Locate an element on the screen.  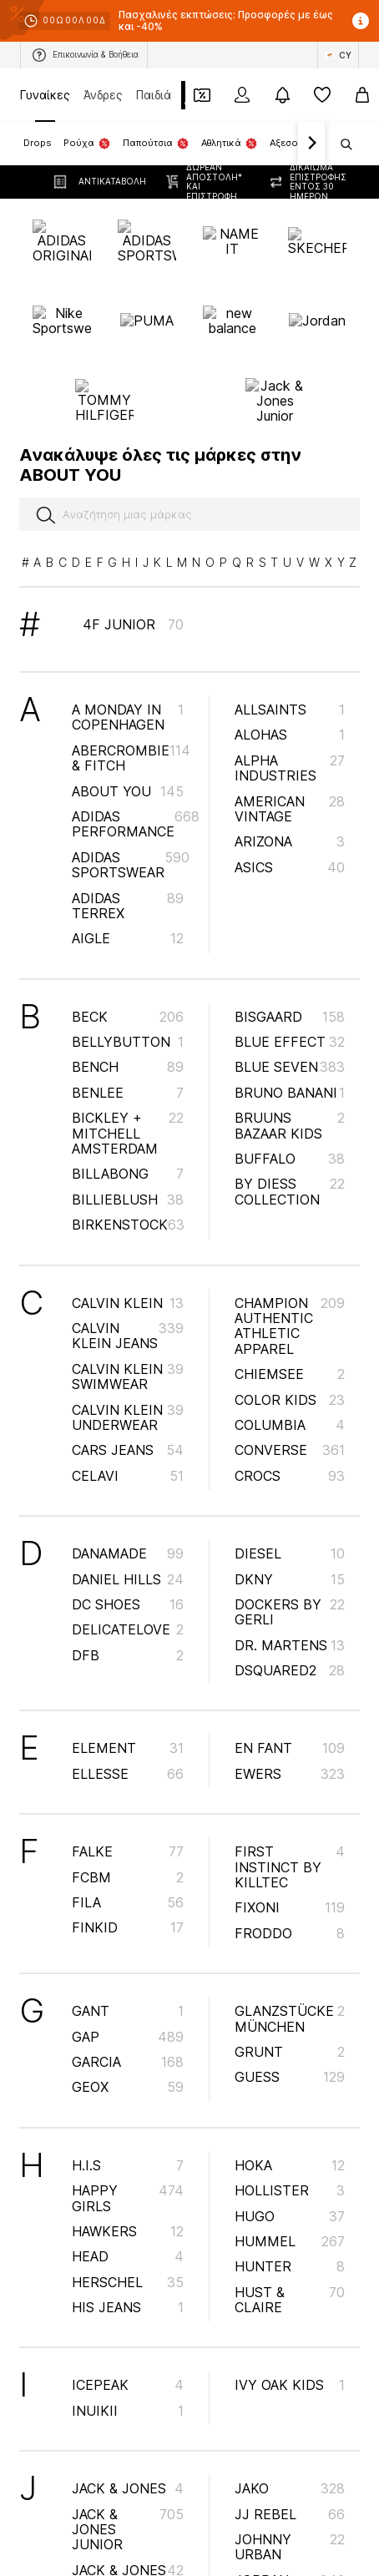
JACKY is located at coordinates (128, 2519).